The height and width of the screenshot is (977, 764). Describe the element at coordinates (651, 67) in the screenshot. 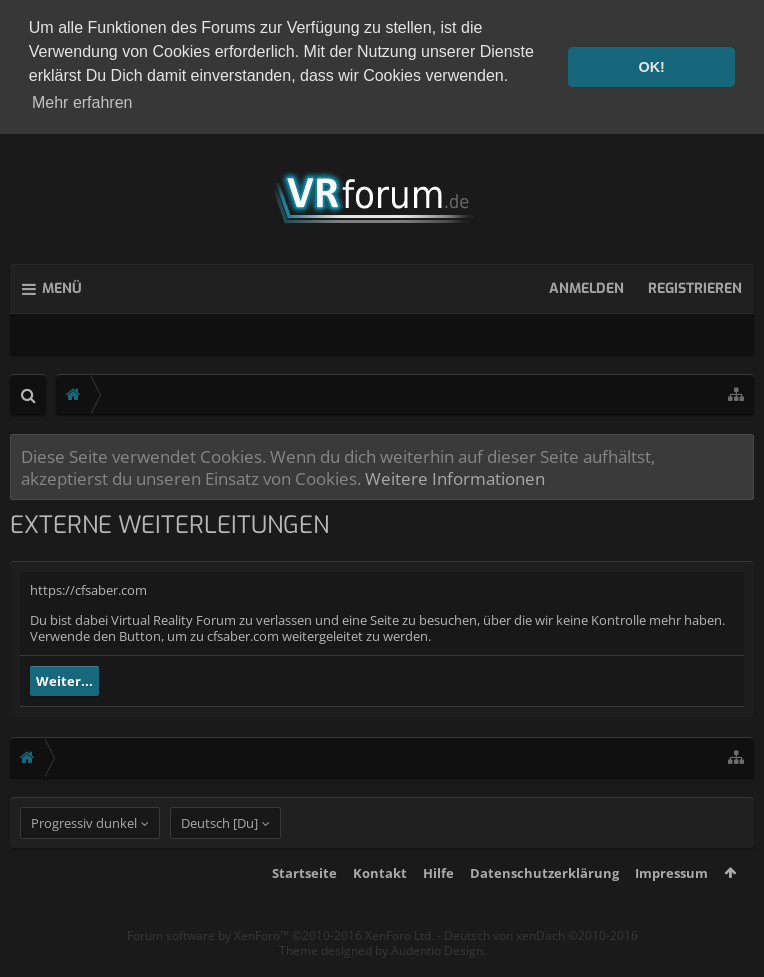

I see `OK! [button]` at that location.